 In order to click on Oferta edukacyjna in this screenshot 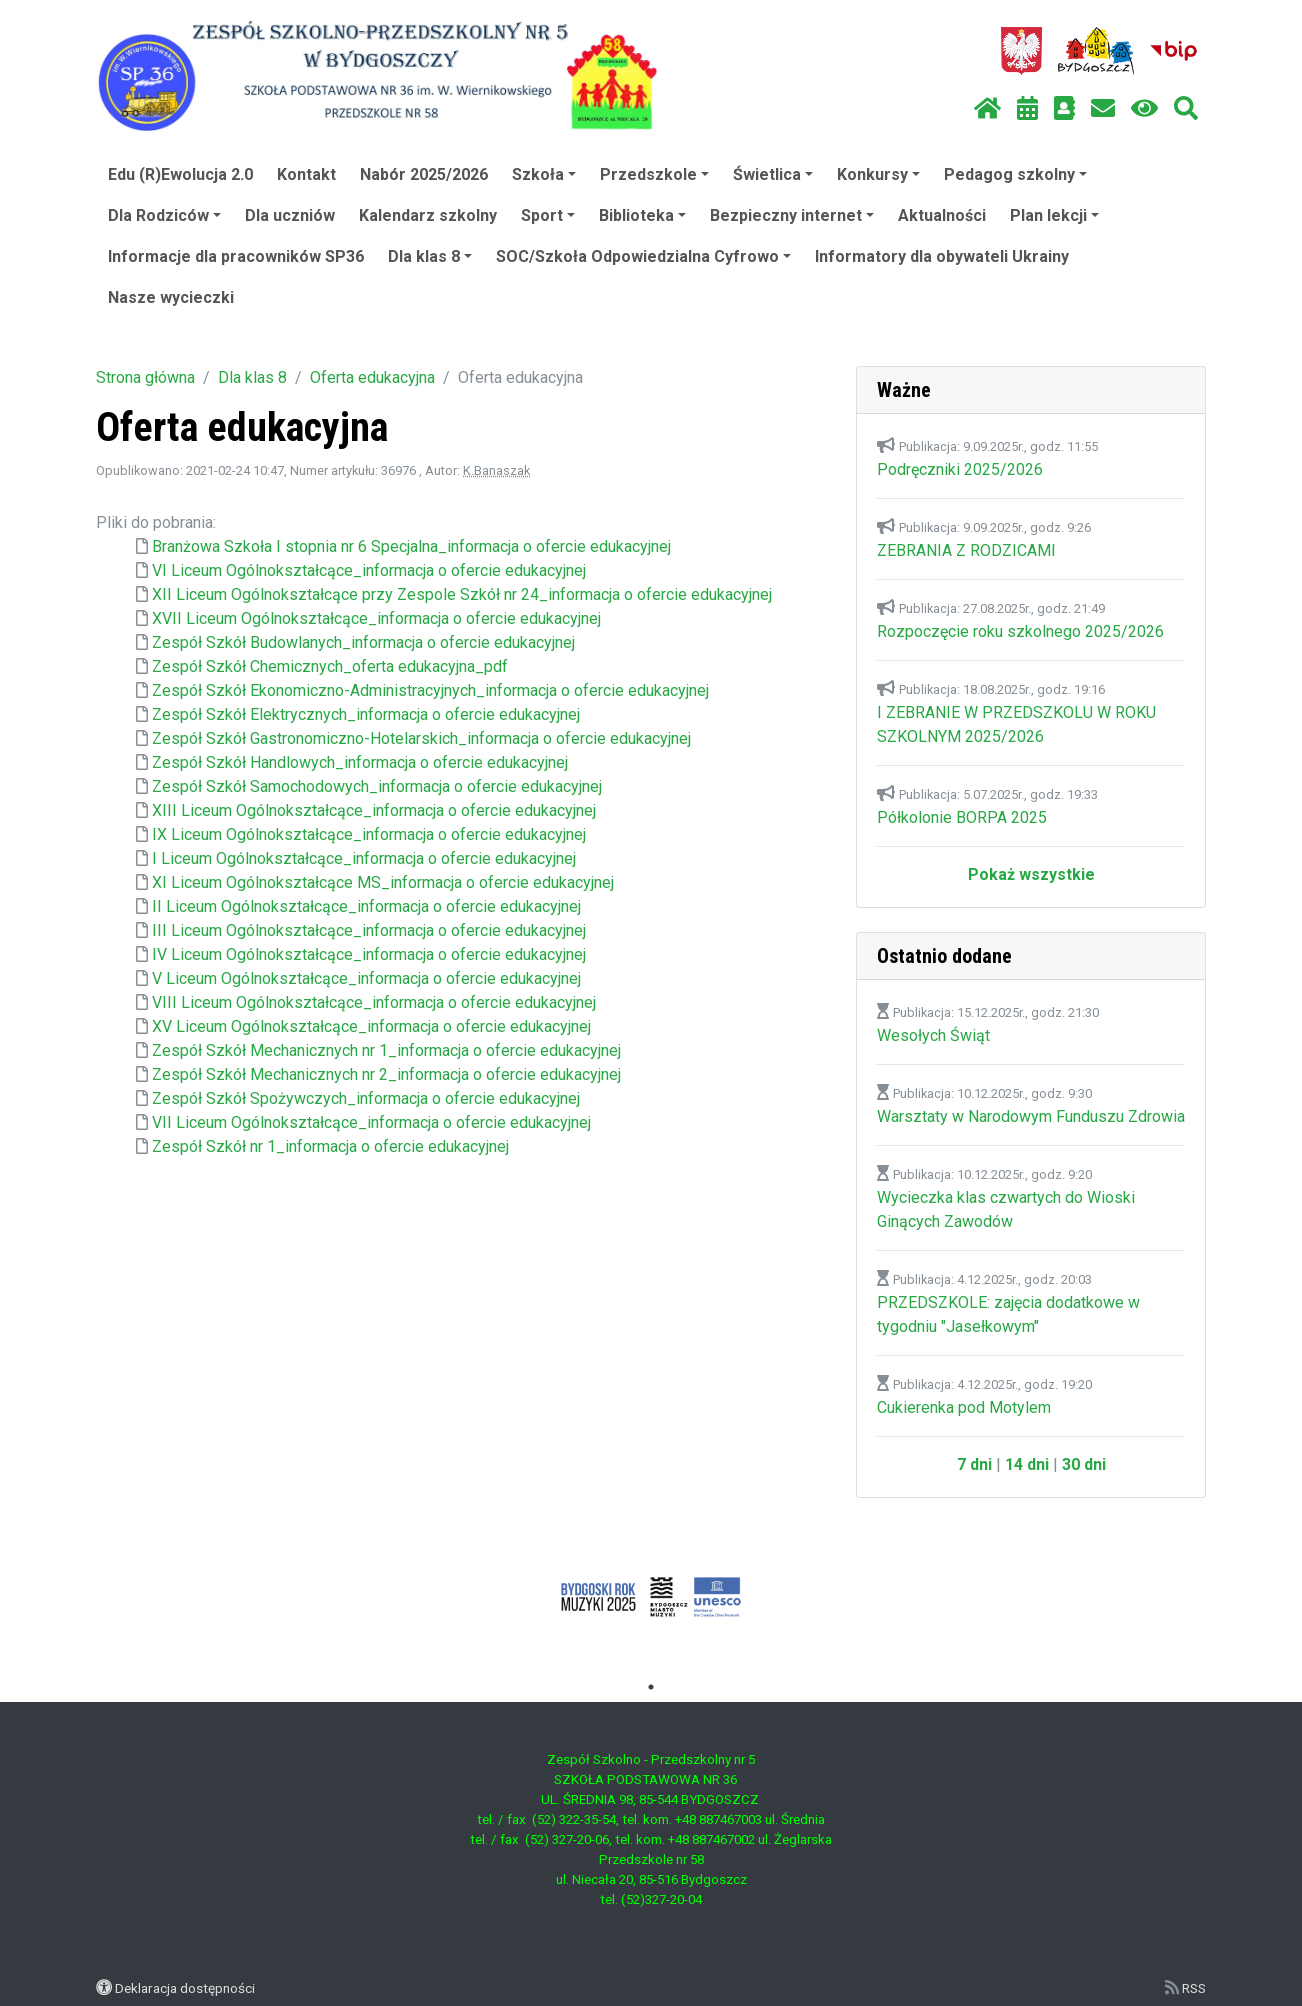, I will do `click(372, 377)`.